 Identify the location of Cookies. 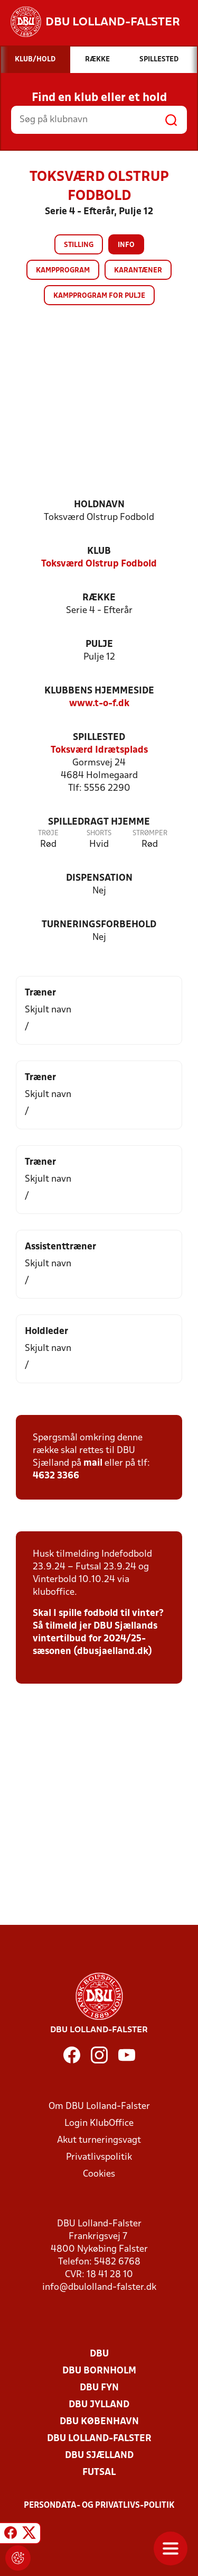
(99, 2174).